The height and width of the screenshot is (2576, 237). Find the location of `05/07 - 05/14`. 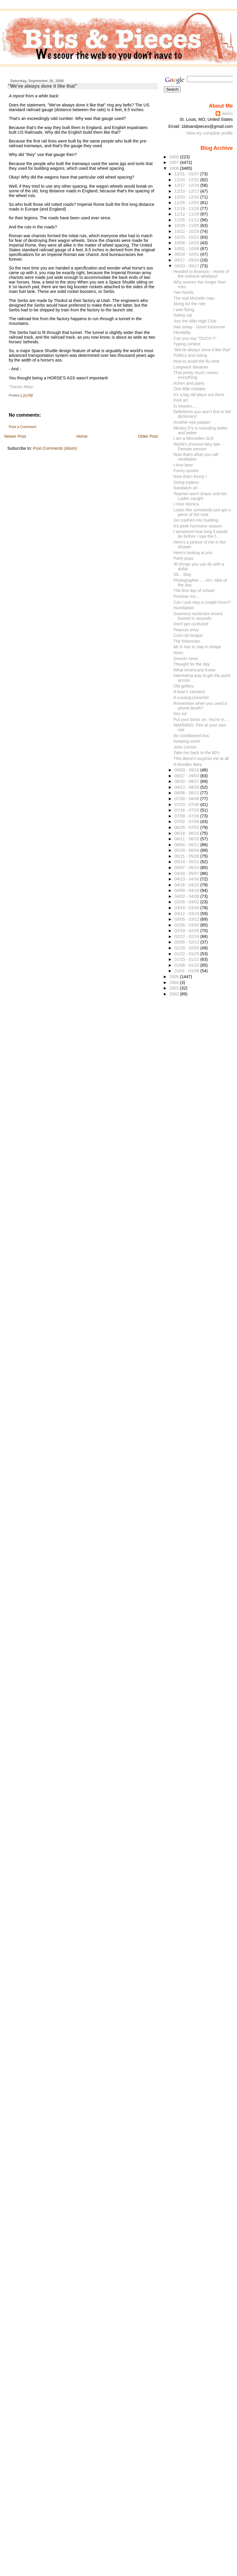

05/07 - 05/14 is located at coordinates (187, 867).